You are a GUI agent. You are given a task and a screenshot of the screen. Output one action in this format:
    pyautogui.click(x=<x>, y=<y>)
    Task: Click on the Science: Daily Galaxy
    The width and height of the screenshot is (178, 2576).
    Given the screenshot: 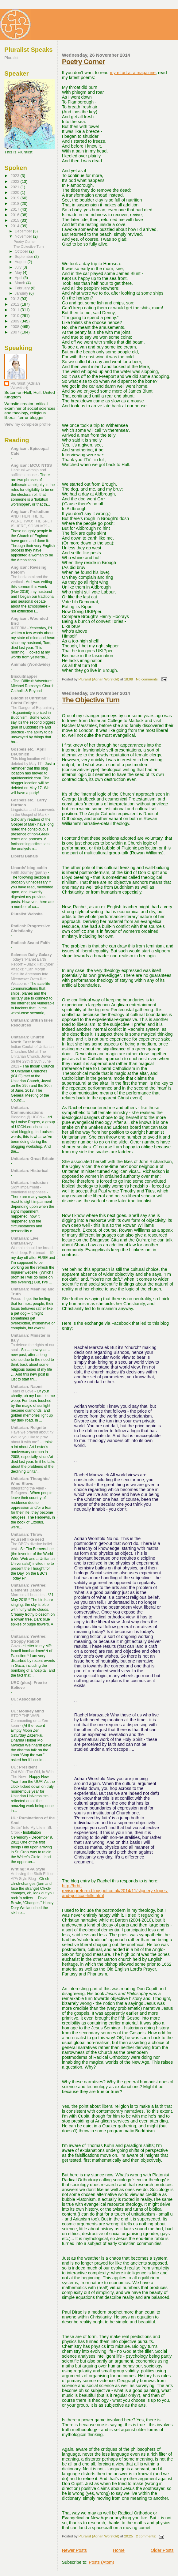 What is the action you would take?
    pyautogui.click(x=31, y=954)
    